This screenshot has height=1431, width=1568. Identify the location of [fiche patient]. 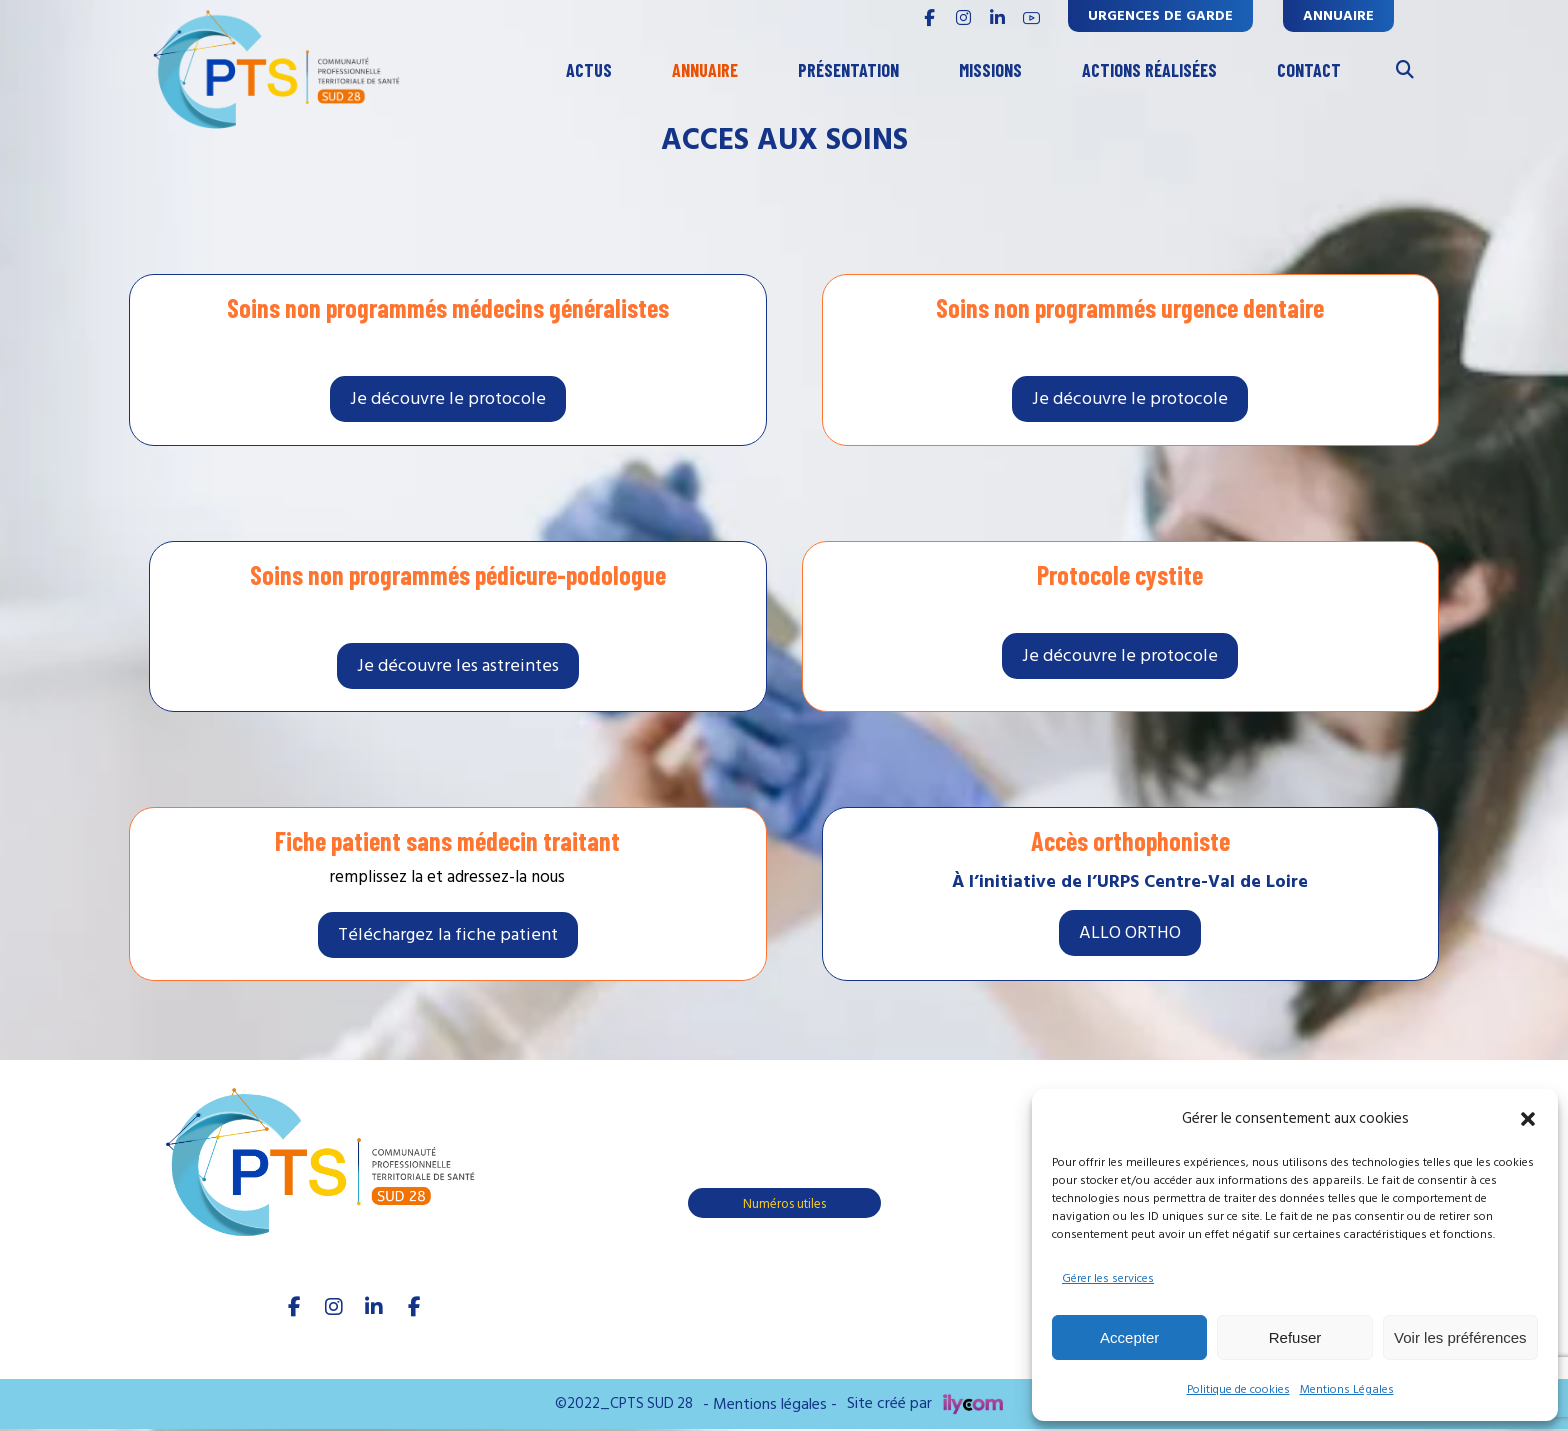
(448, 935).